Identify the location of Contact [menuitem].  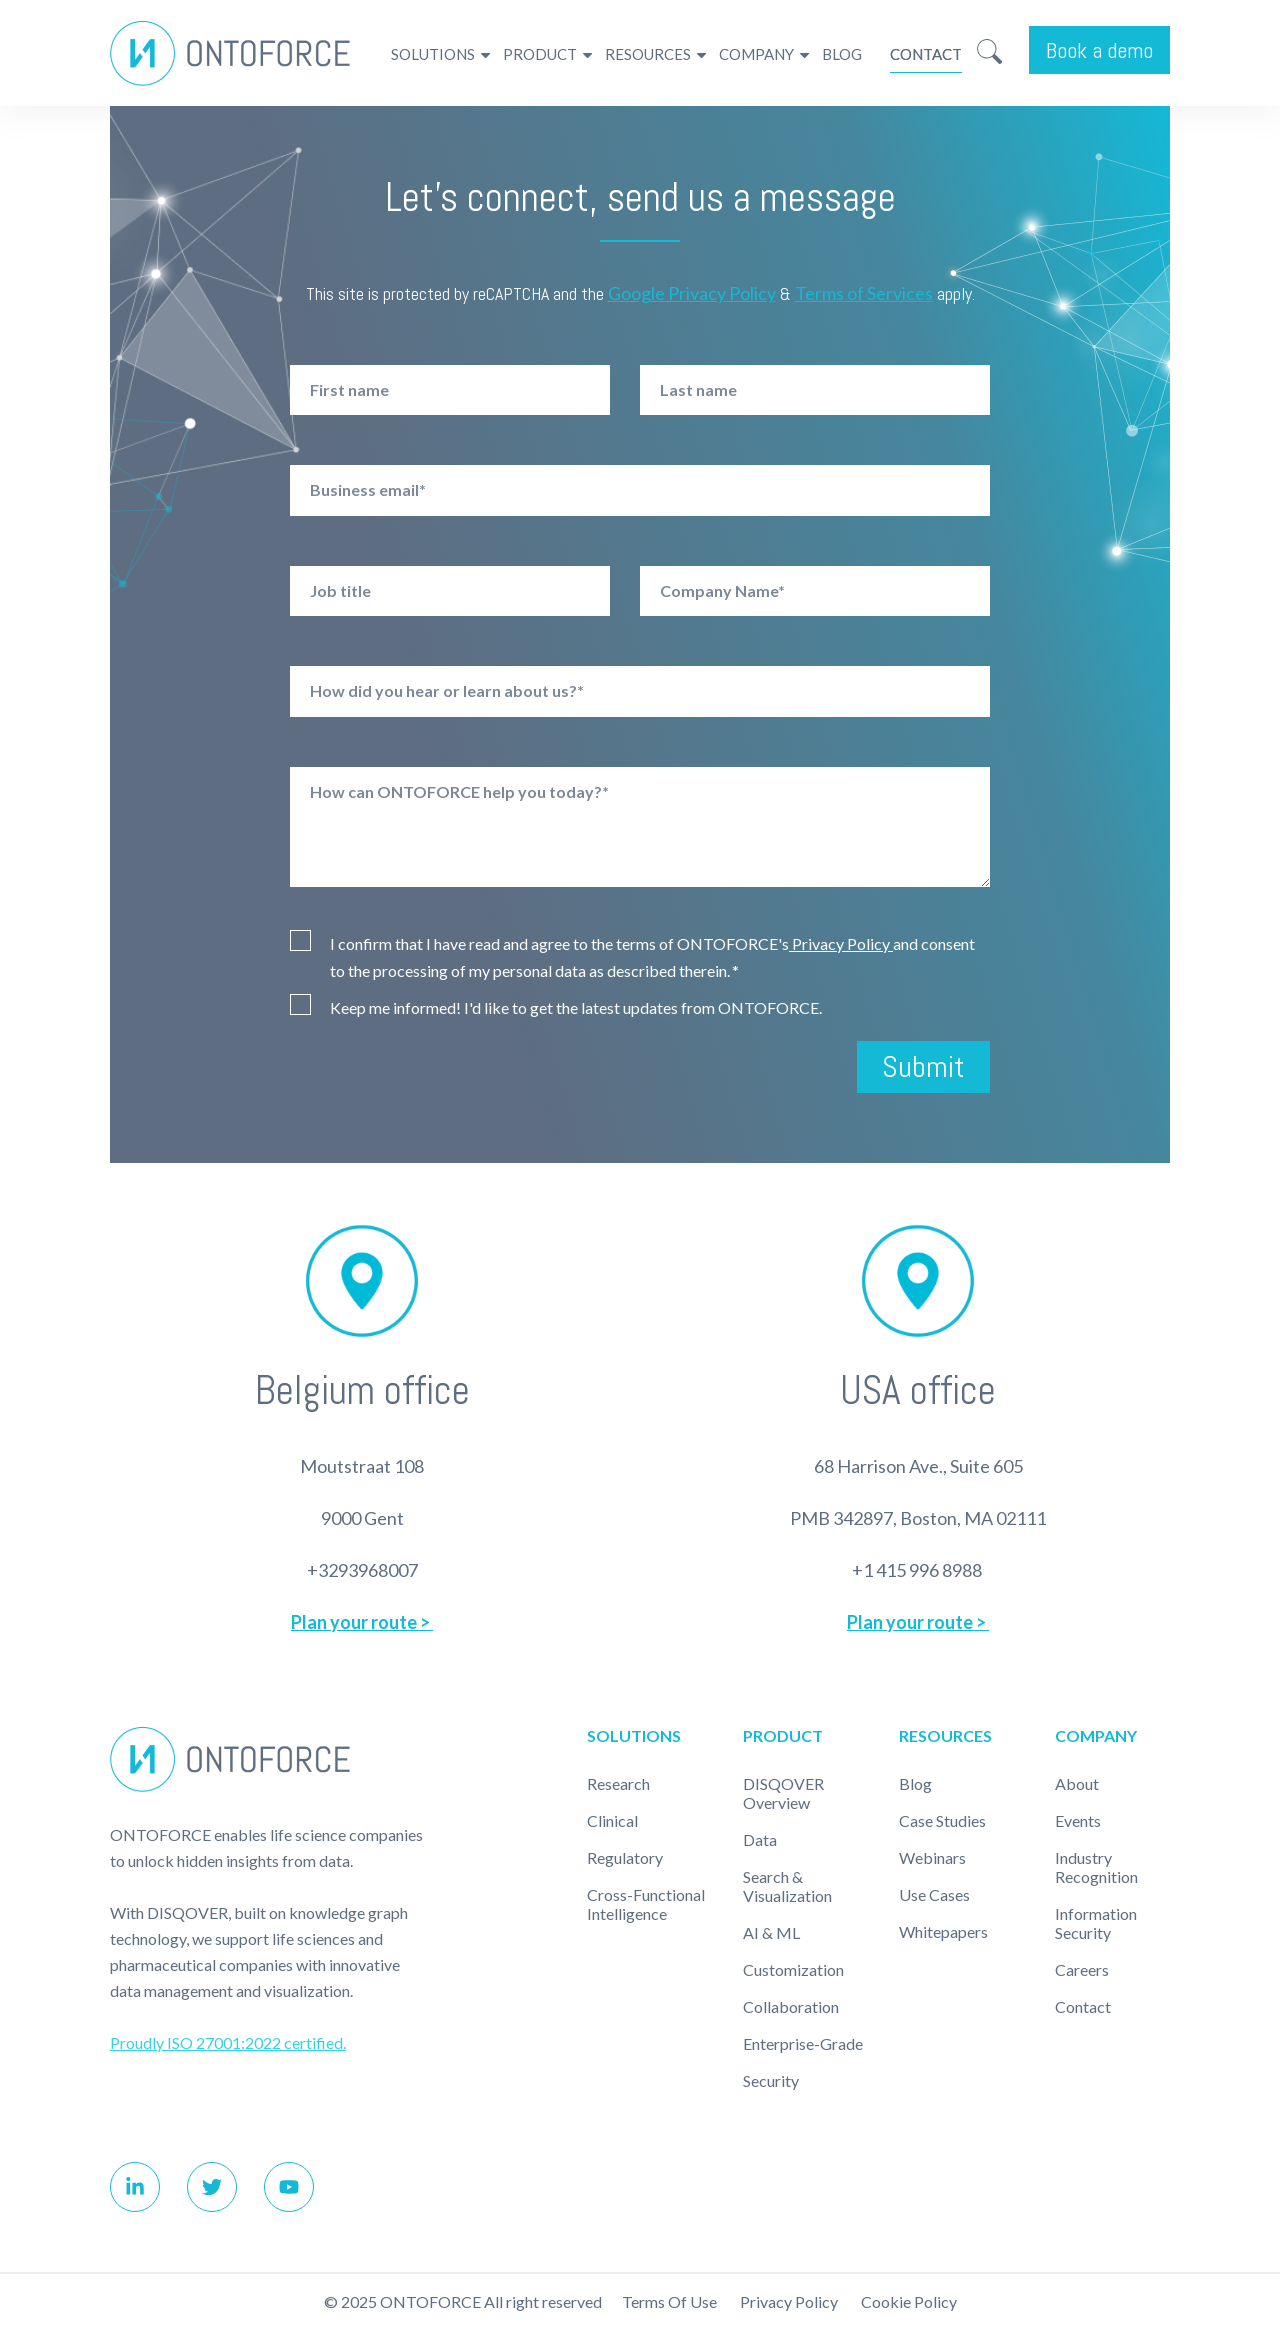
(926, 54).